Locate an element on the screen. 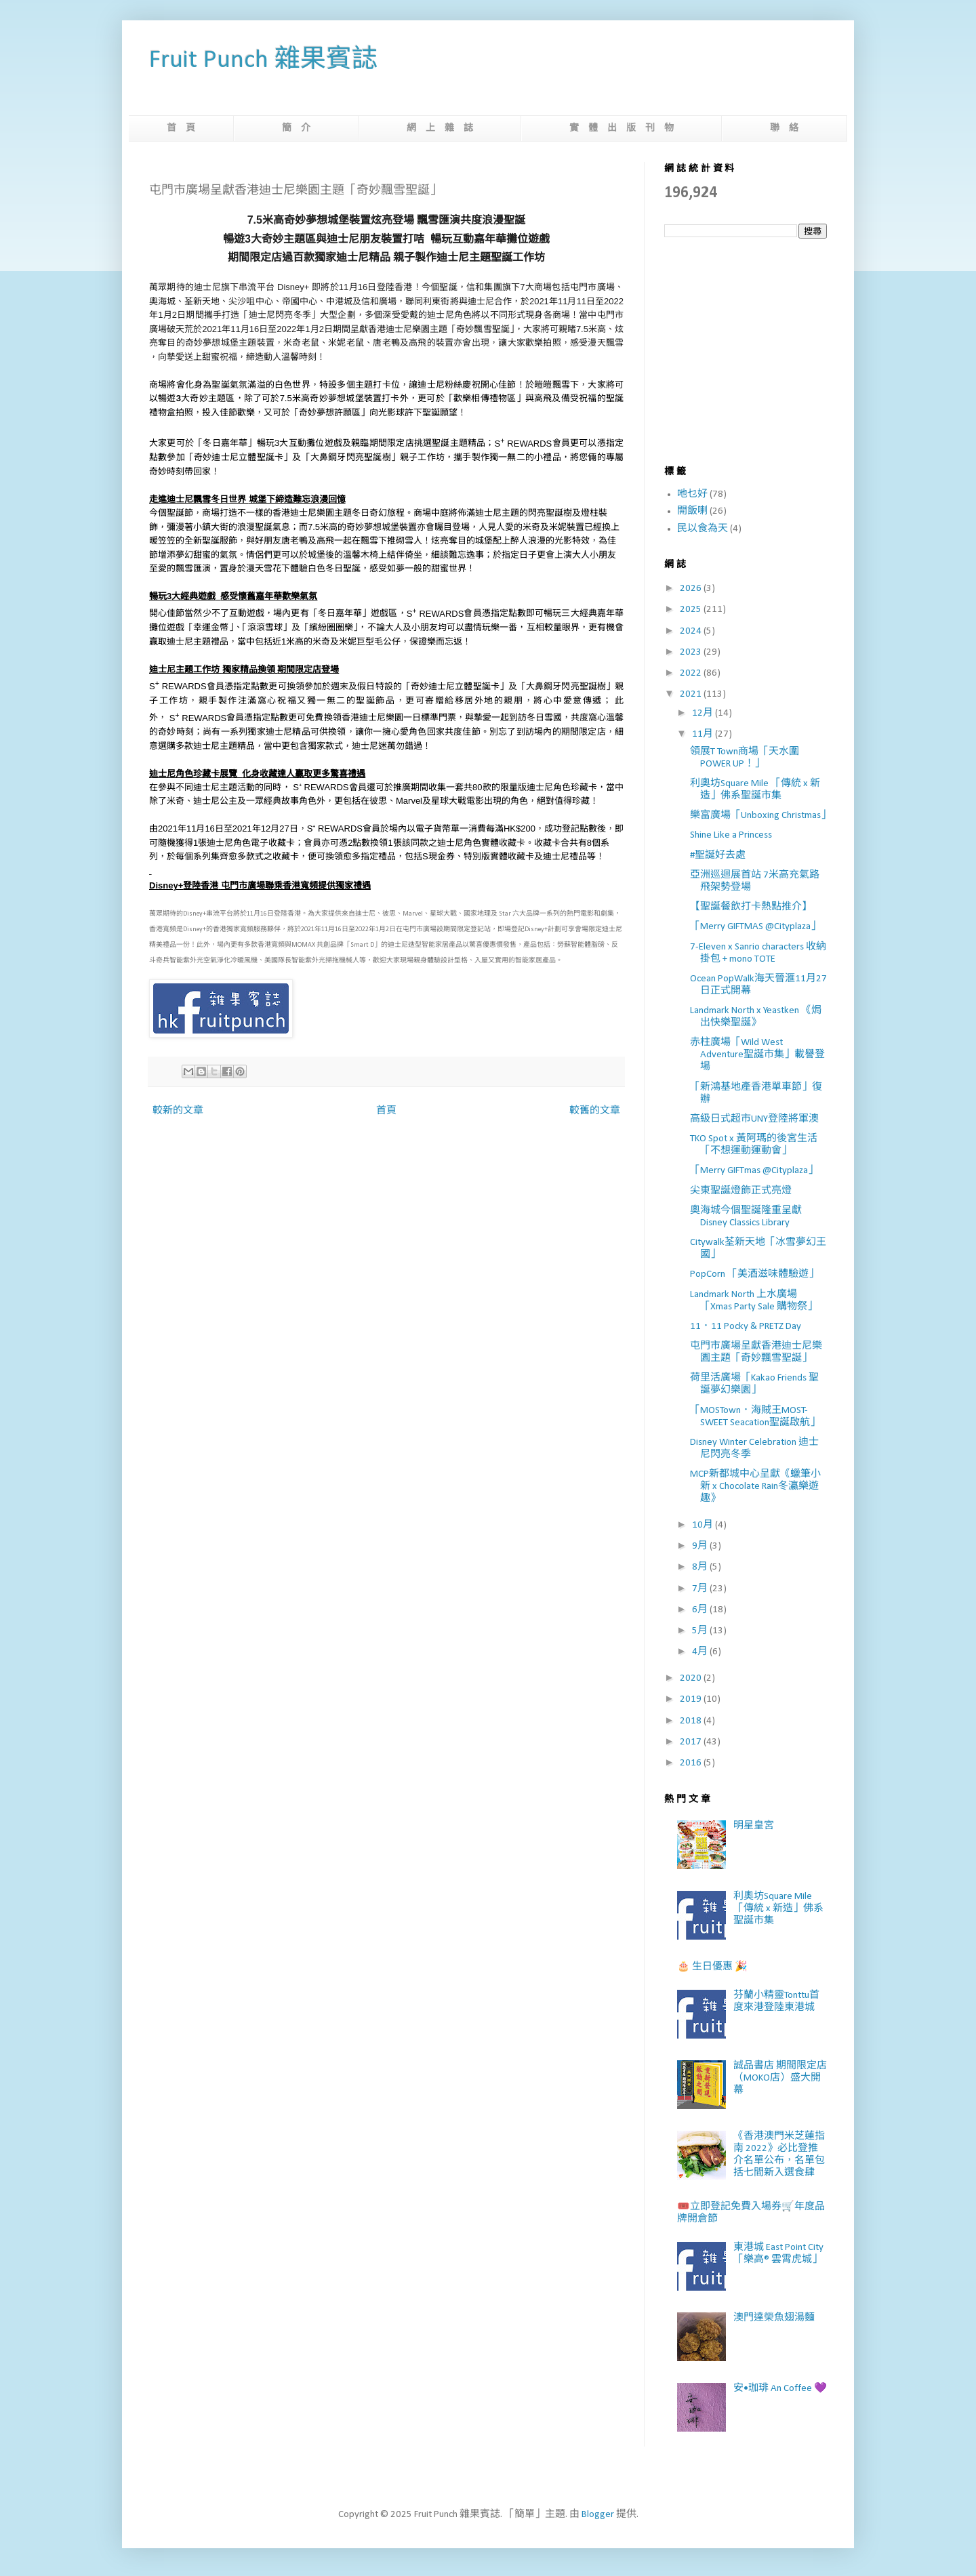 The height and width of the screenshot is (2576, 976). 2019 is located at coordinates (692, 1699).